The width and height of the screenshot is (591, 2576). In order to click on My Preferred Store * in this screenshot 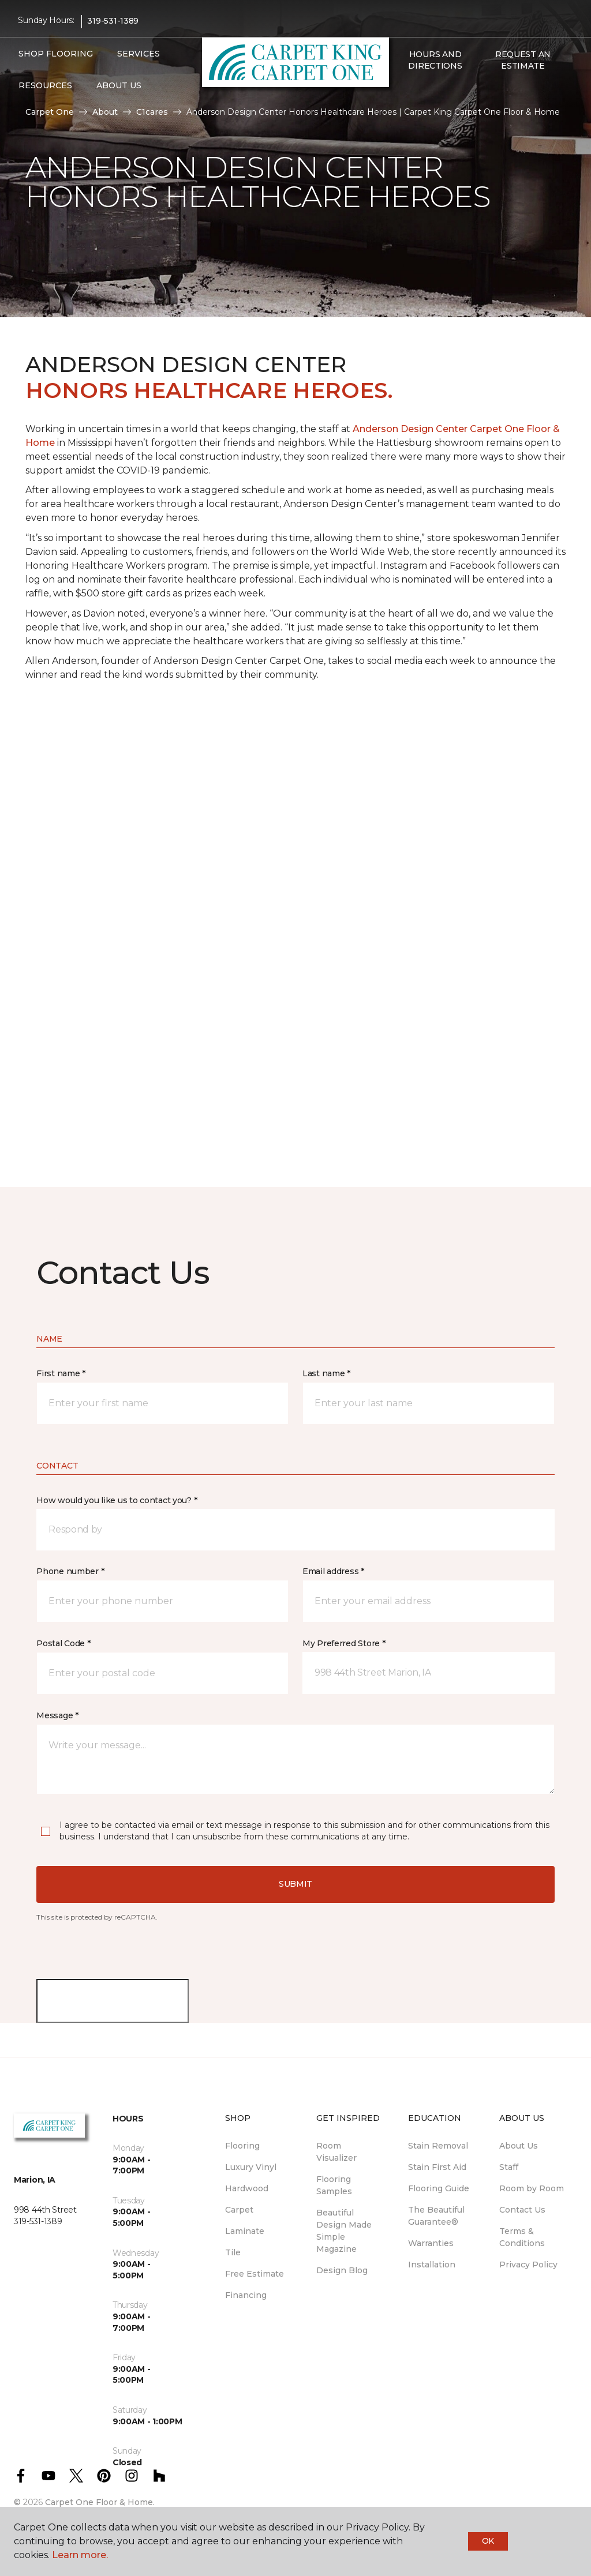, I will do `click(343, 1643)`.